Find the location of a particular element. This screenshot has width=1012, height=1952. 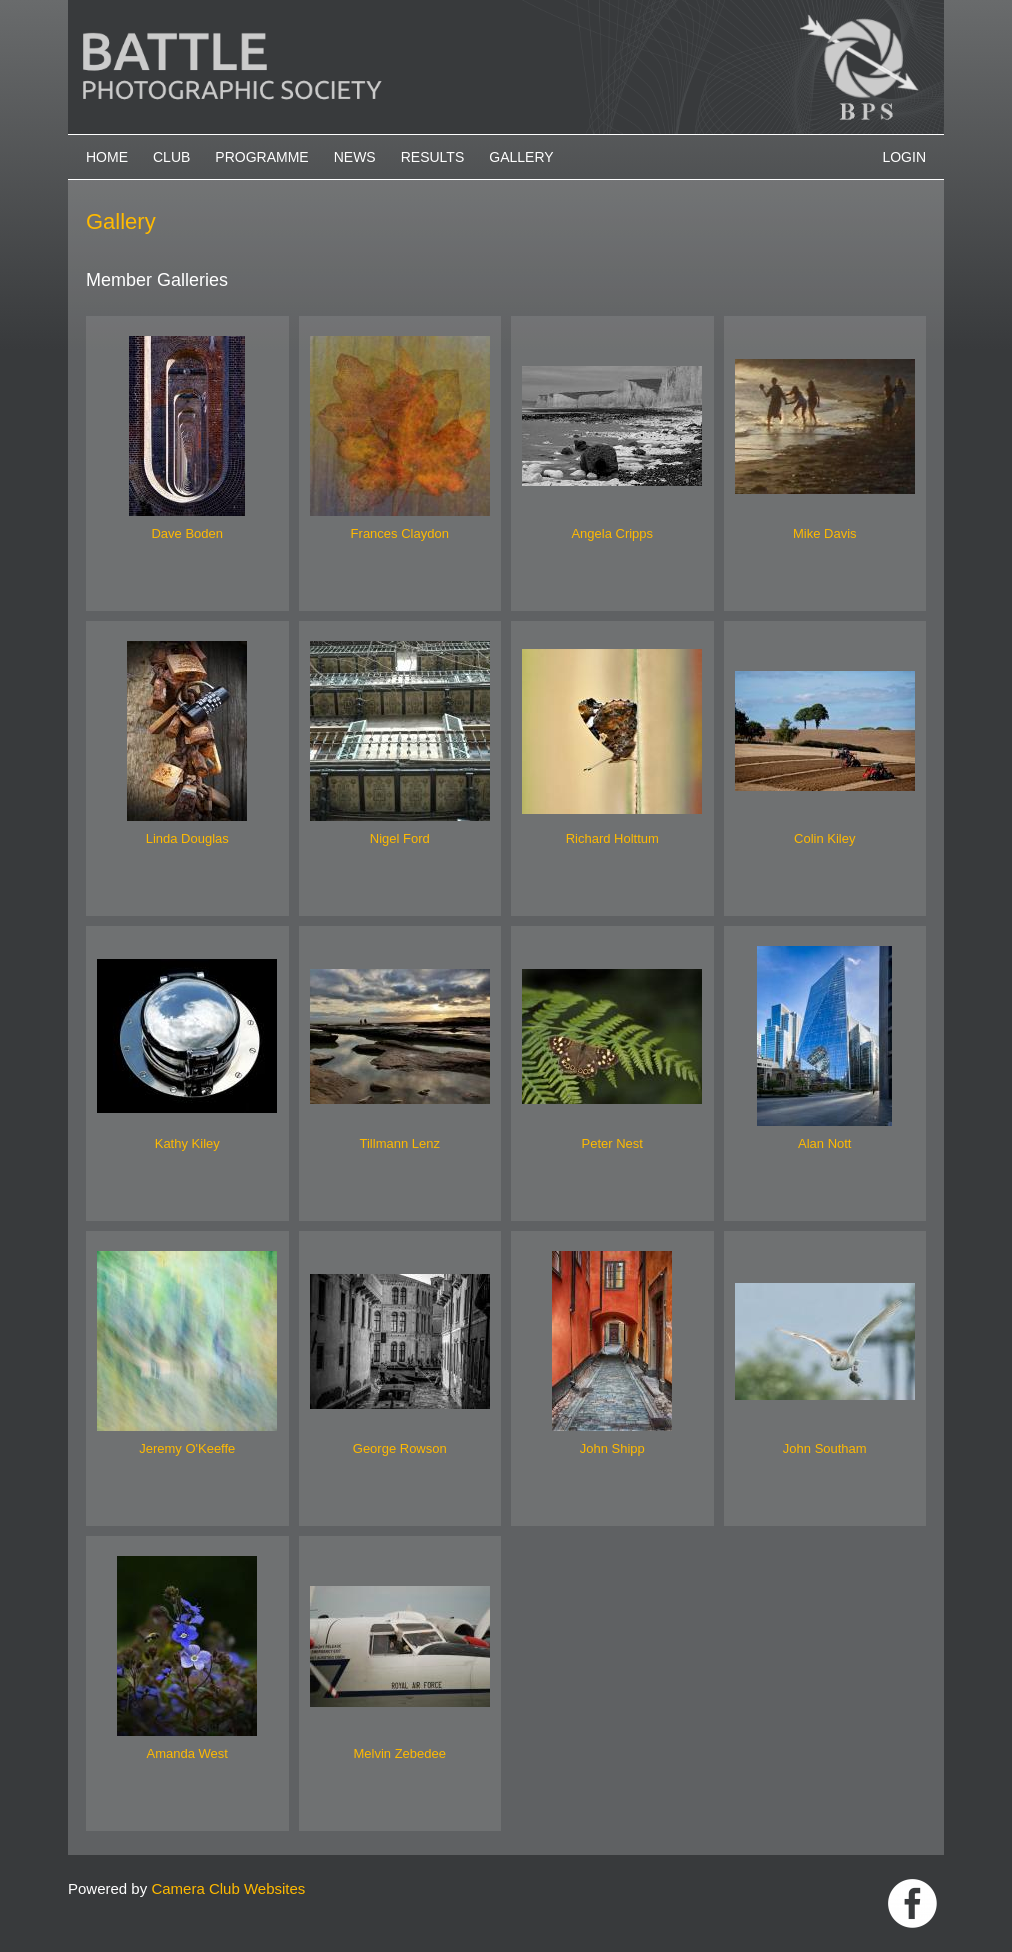

Gallery is located at coordinates (521, 157).